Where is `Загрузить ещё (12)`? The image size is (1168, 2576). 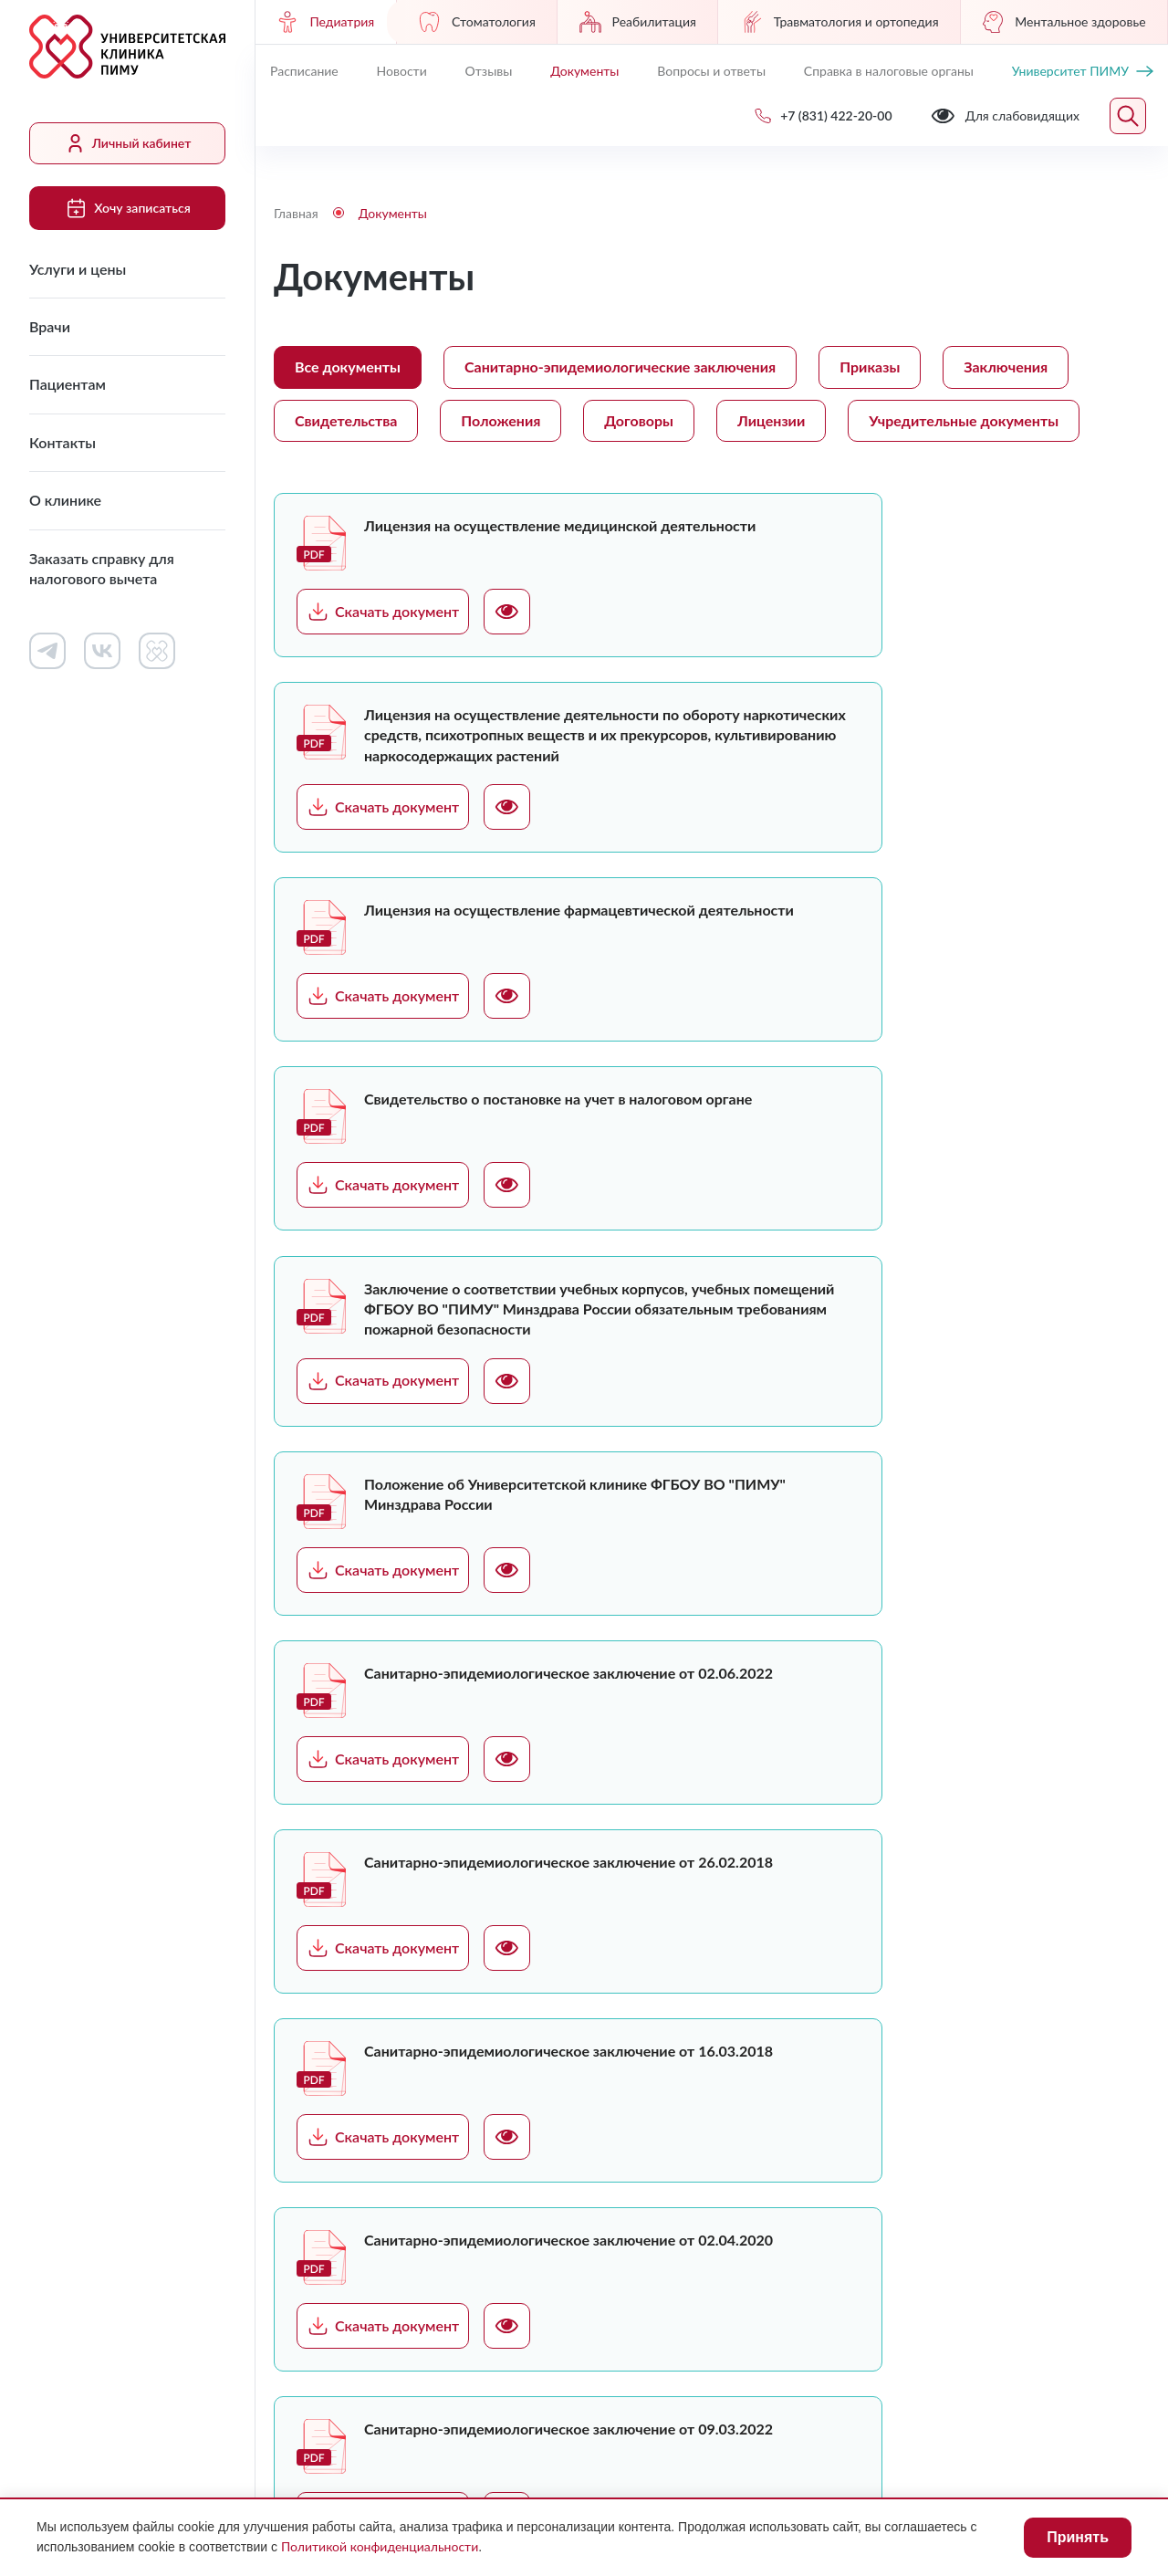
Загрузить ещё (12) is located at coordinates (485, 1825).